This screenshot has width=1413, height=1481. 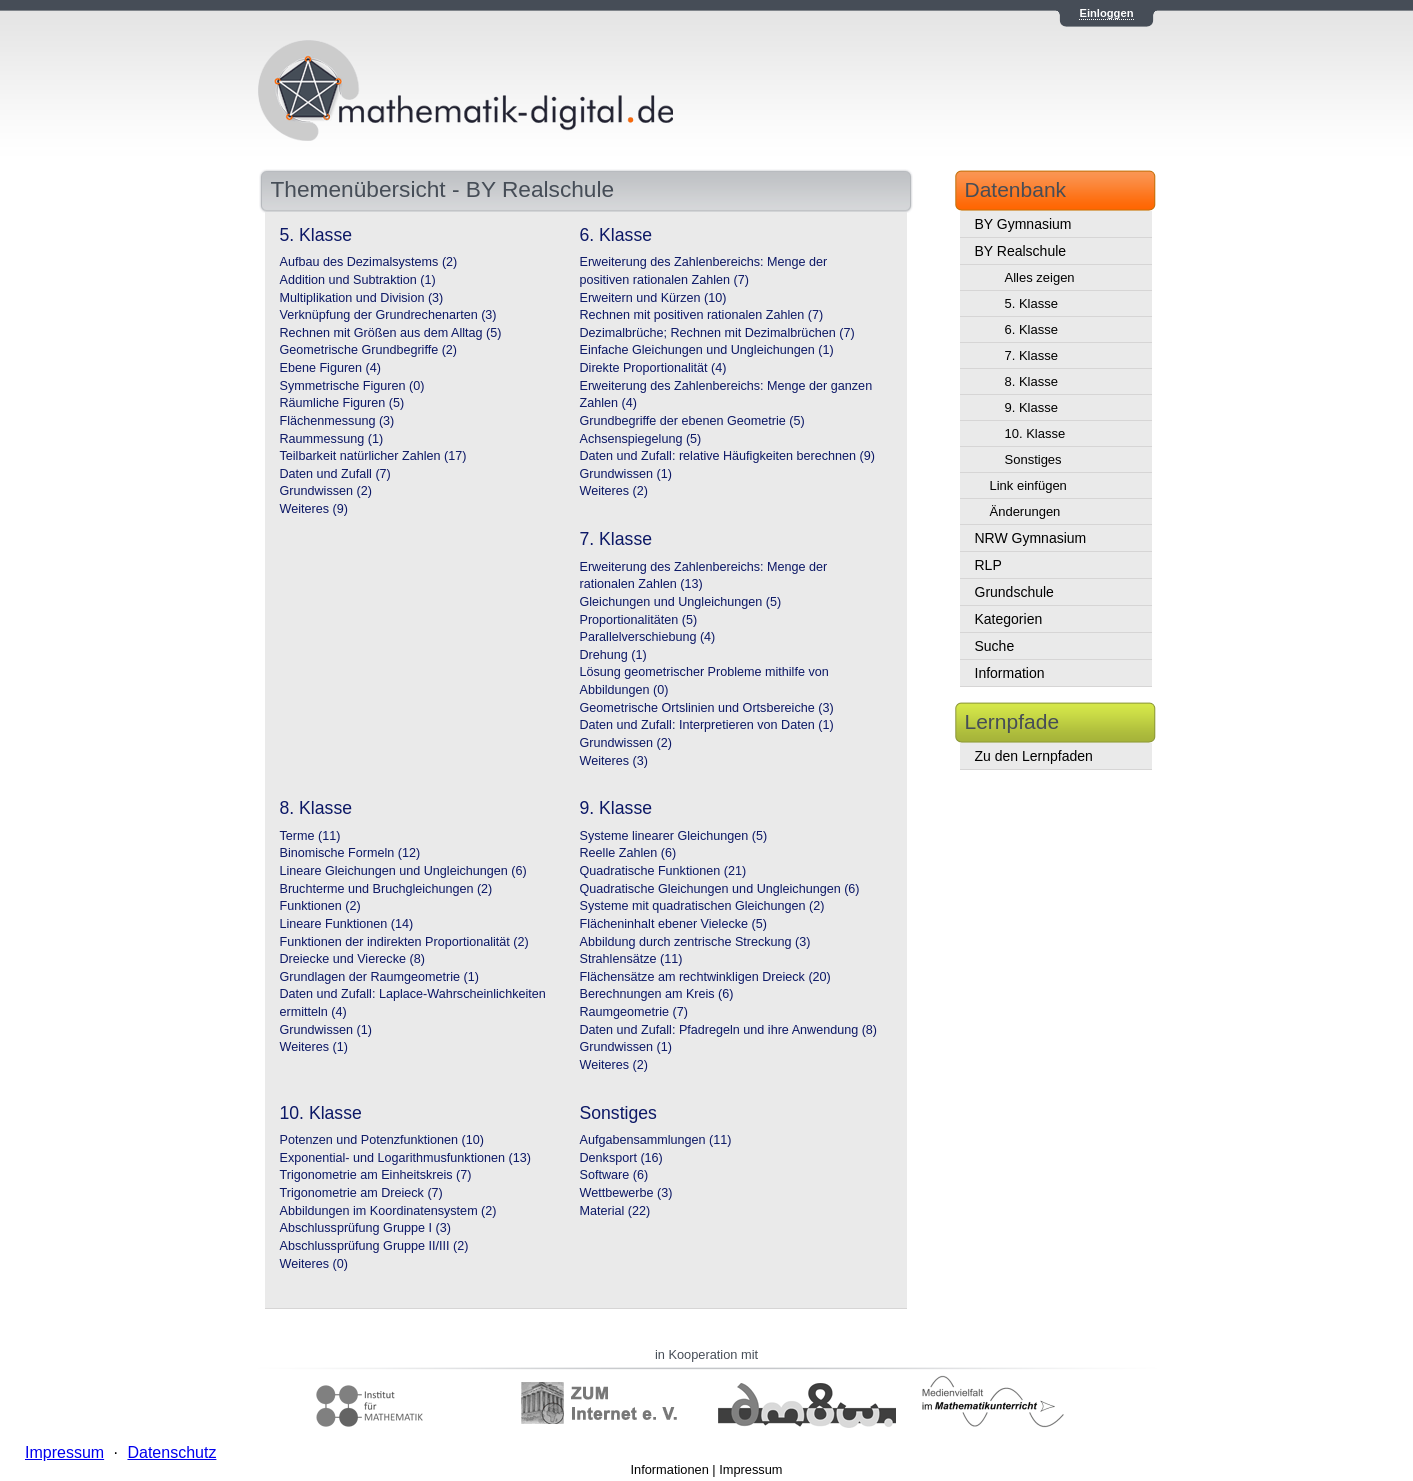 What do you see at coordinates (373, 456) in the screenshot?
I see `Teilbarkeit natürlicher Zahlen (17)` at bounding box center [373, 456].